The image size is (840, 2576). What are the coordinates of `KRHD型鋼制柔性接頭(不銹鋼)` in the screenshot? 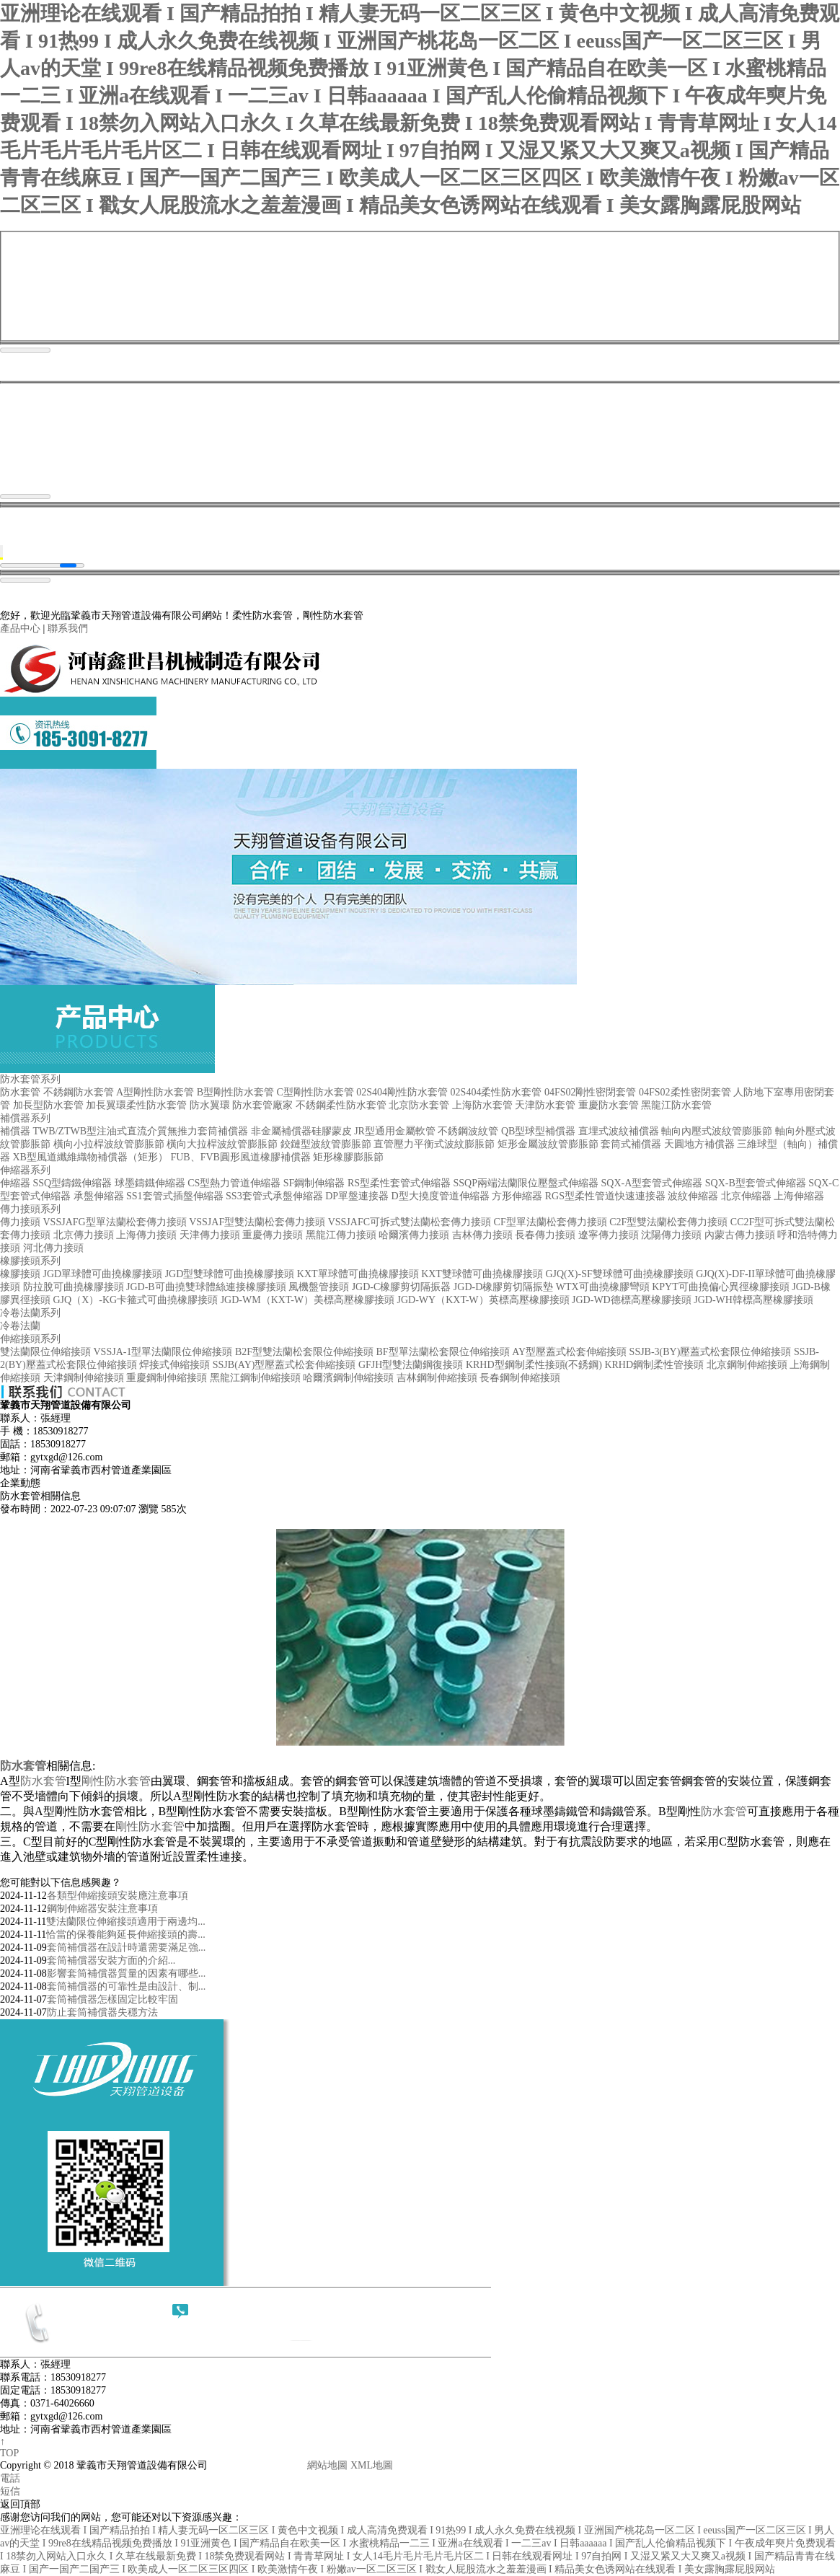 It's located at (534, 1364).